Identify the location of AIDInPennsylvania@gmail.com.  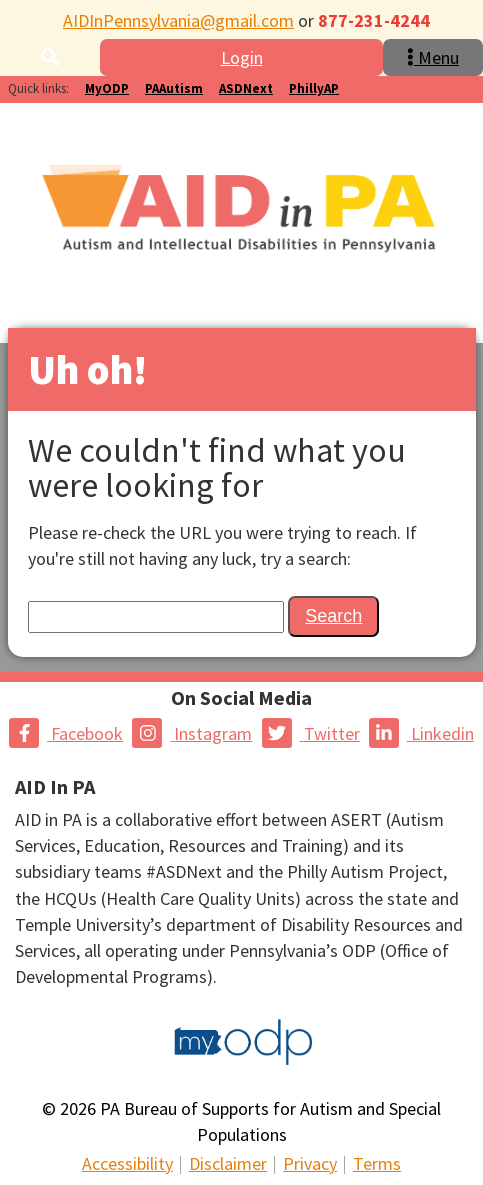
(178, 20).